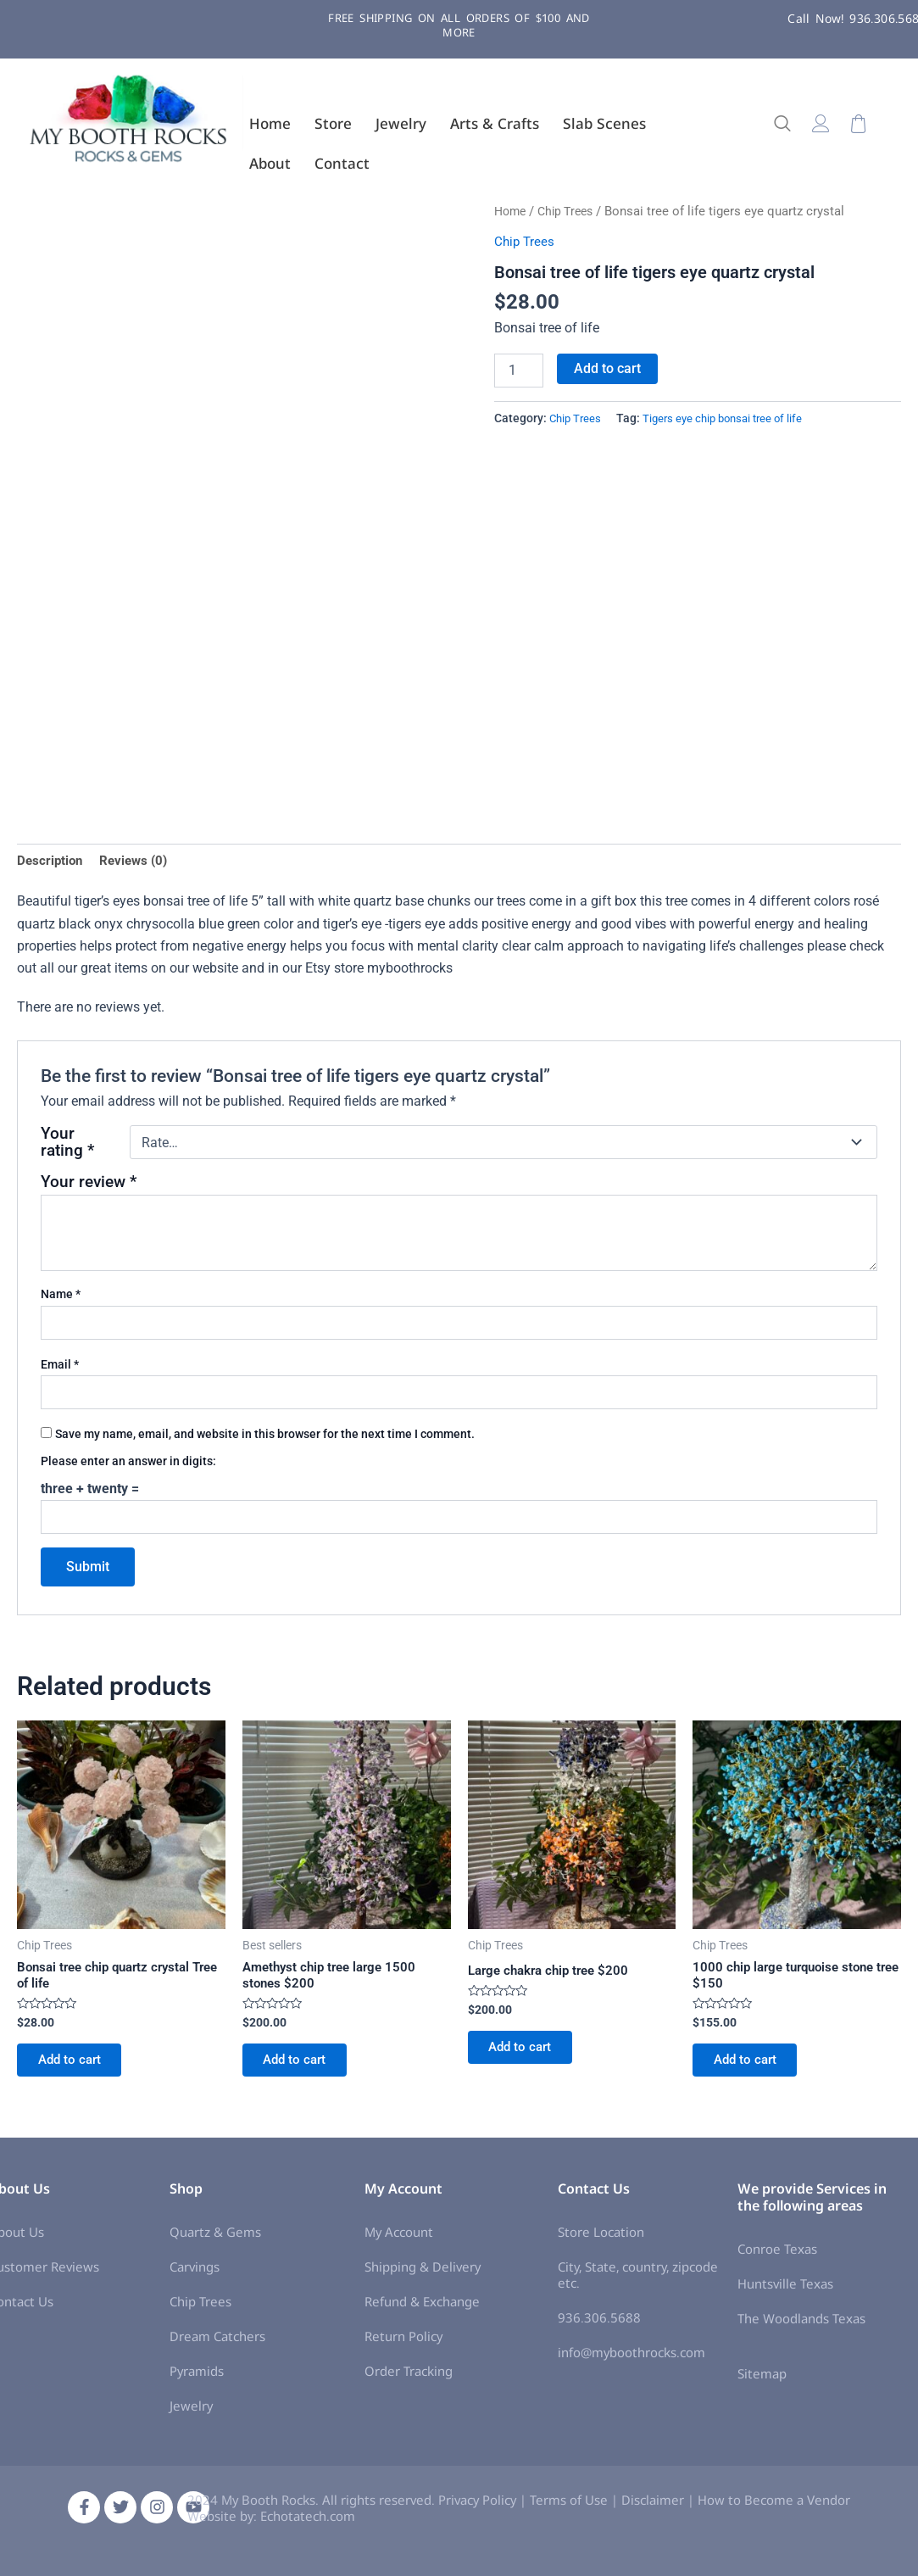 This screenshot has width=918, height=2576. I want to click on Add to cart, so click(607, 368).